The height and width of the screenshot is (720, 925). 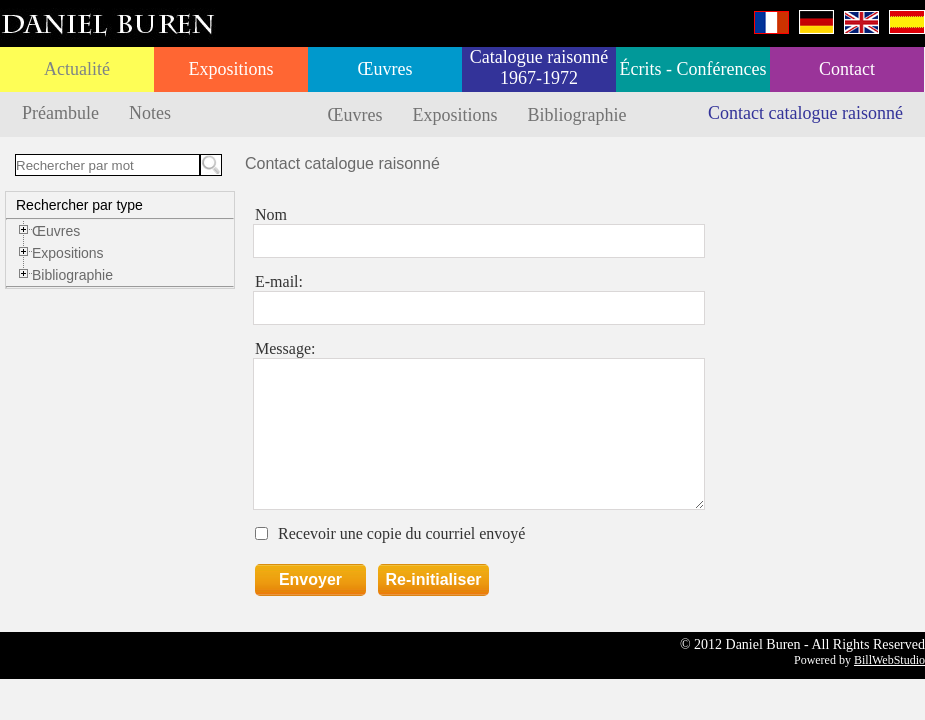 What do you see at coordinates (539, 67) in the screenshot?
I see `Catalogue raisonné 1967-1972` at bounding box center [539, 67].